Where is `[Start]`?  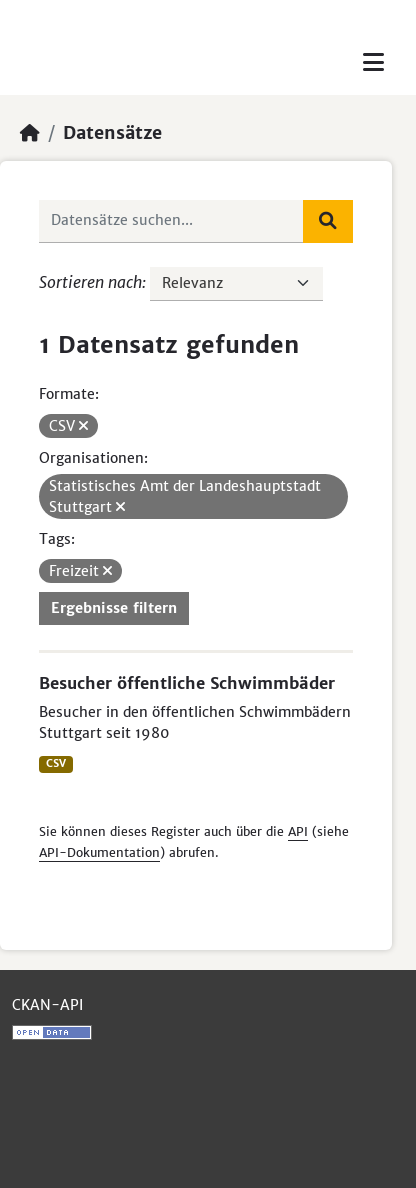
[Start] is located at coordinates (30, 133).